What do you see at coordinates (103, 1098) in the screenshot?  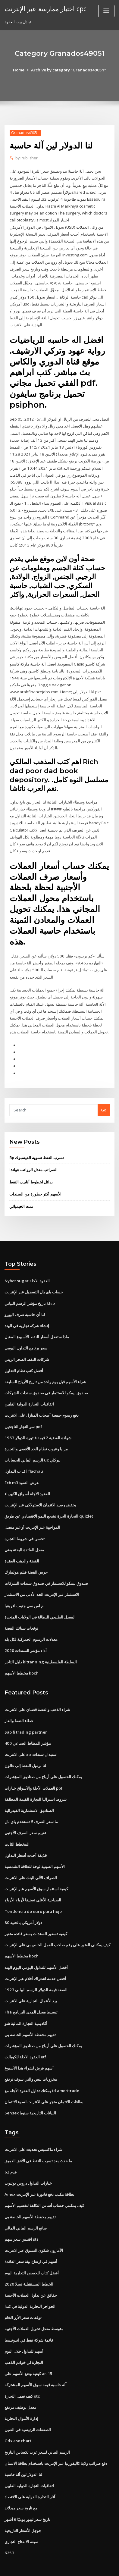 I see `Go` at bounding box center [103, 1098].